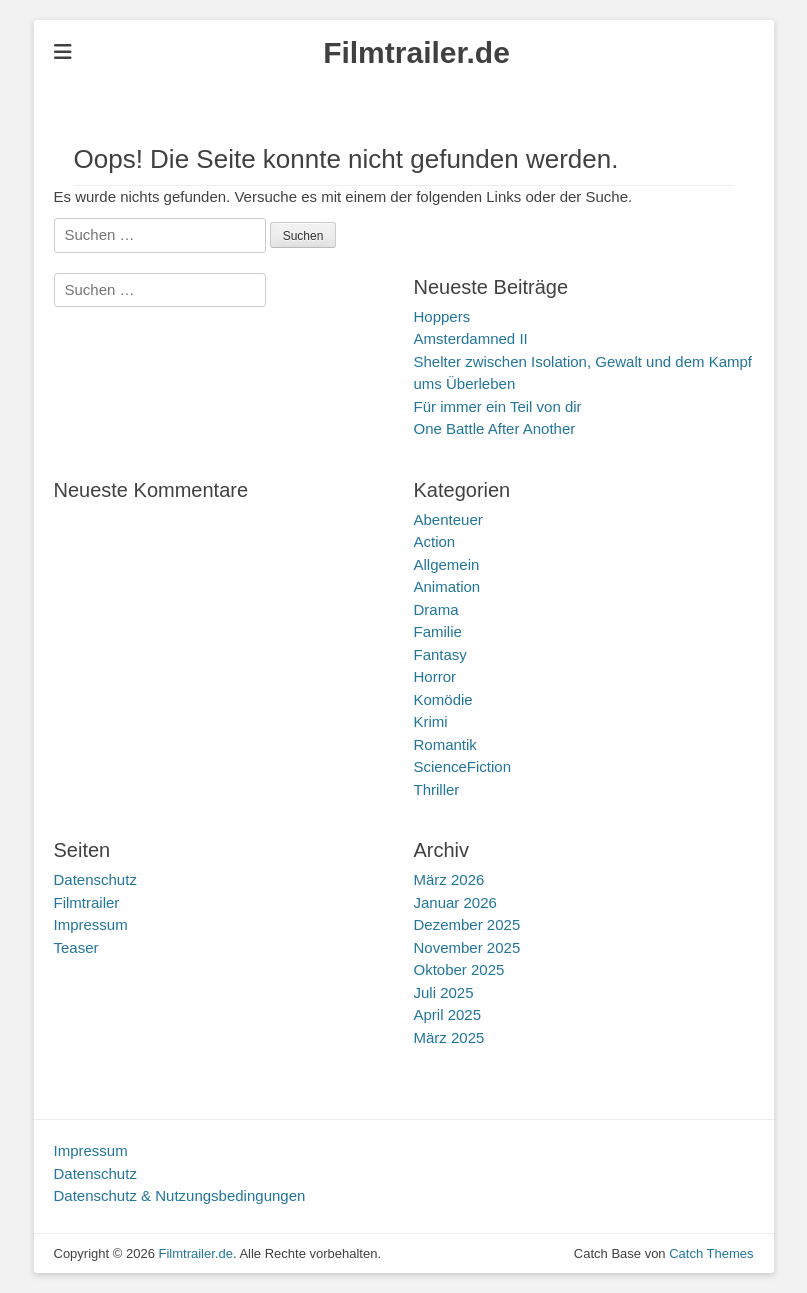  I want to click on Januar 2026, so click(455, 902).